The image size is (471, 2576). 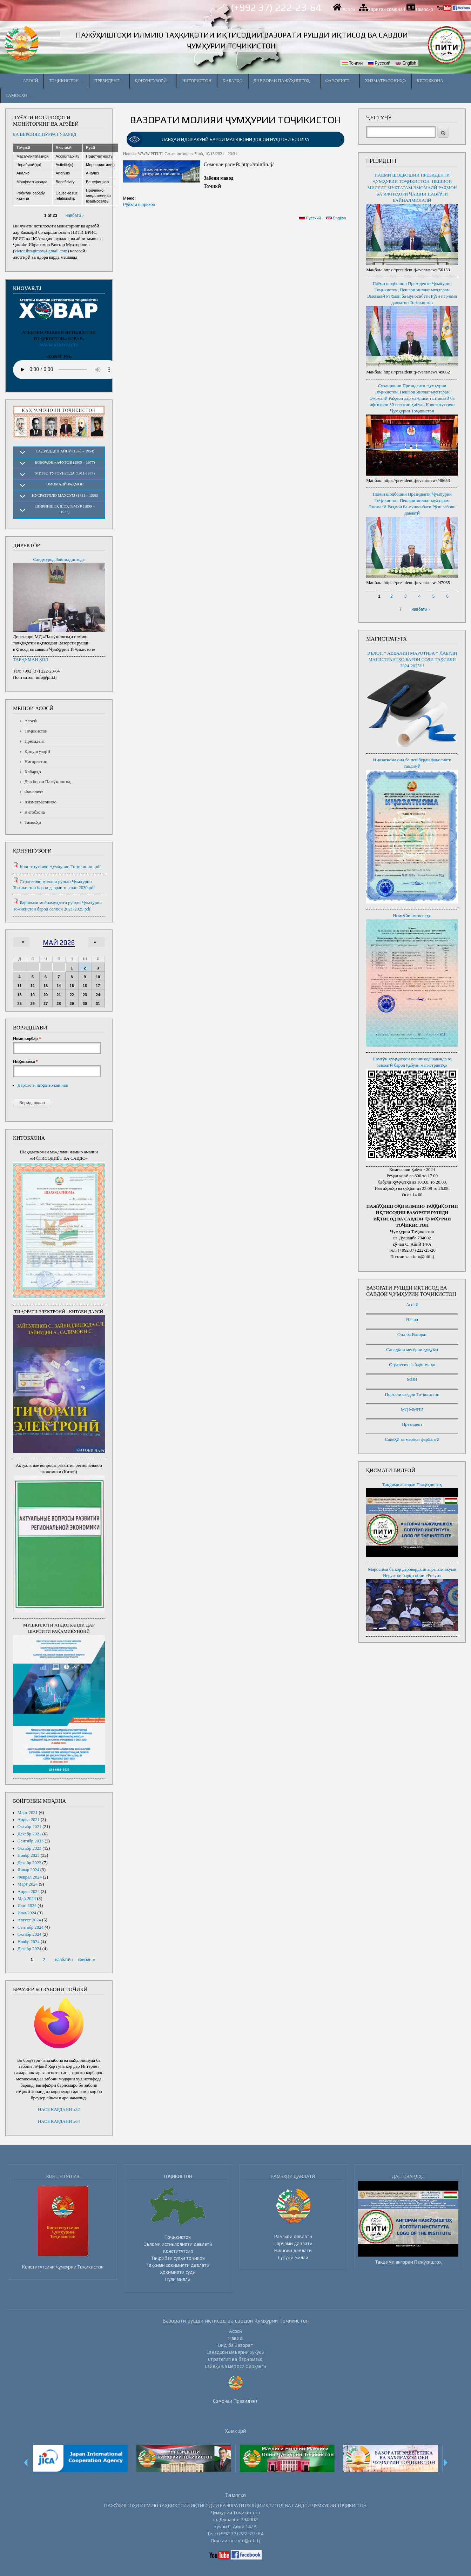 What do you see at coordinates (29, 1819) in the screenshot?
I see `Апрел 2021` at bounding box center [29, 1819].